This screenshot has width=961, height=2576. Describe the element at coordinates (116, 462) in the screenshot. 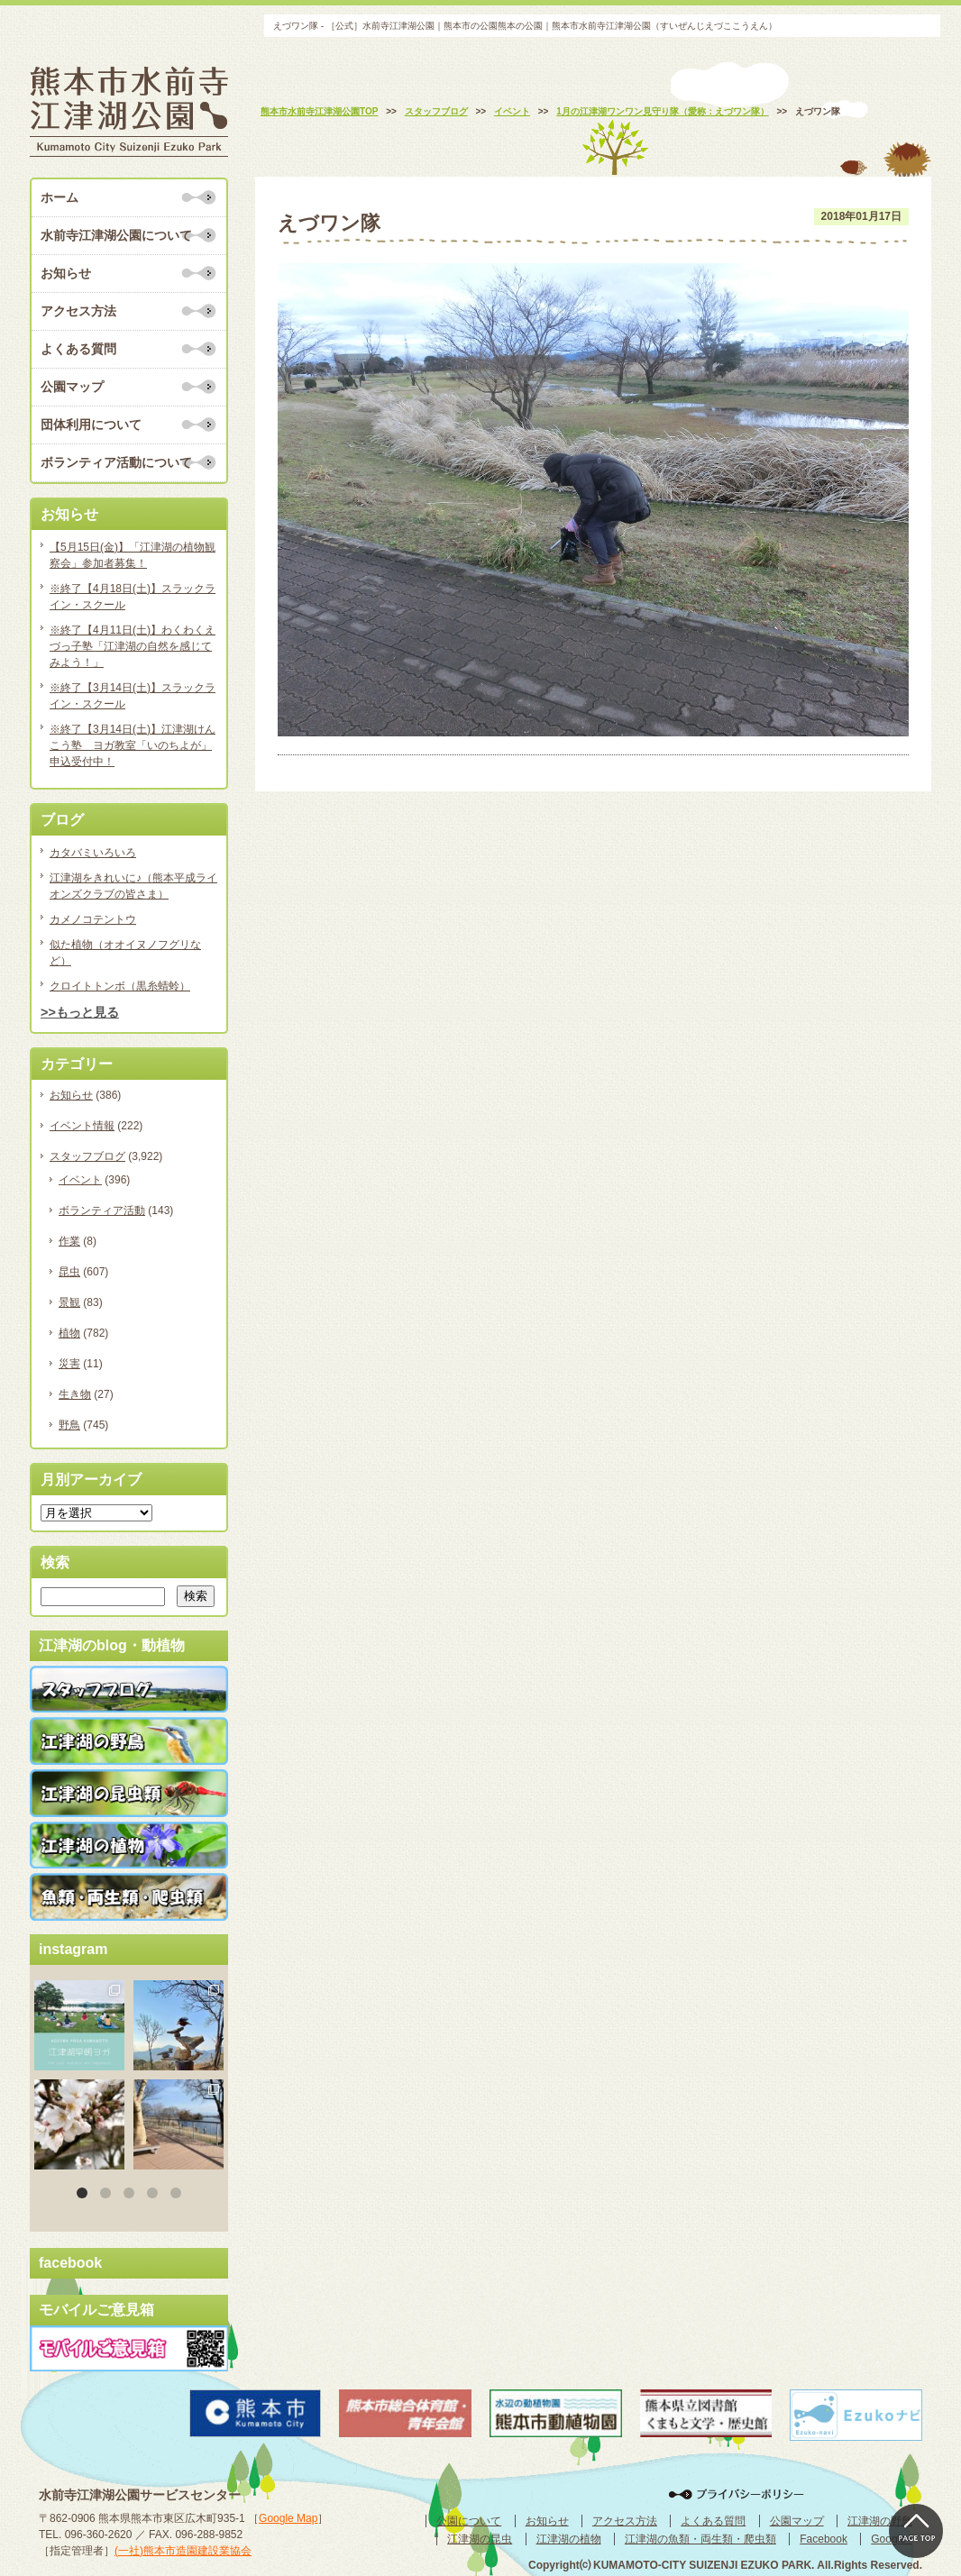

I see `ボランティア活動について` at that location.